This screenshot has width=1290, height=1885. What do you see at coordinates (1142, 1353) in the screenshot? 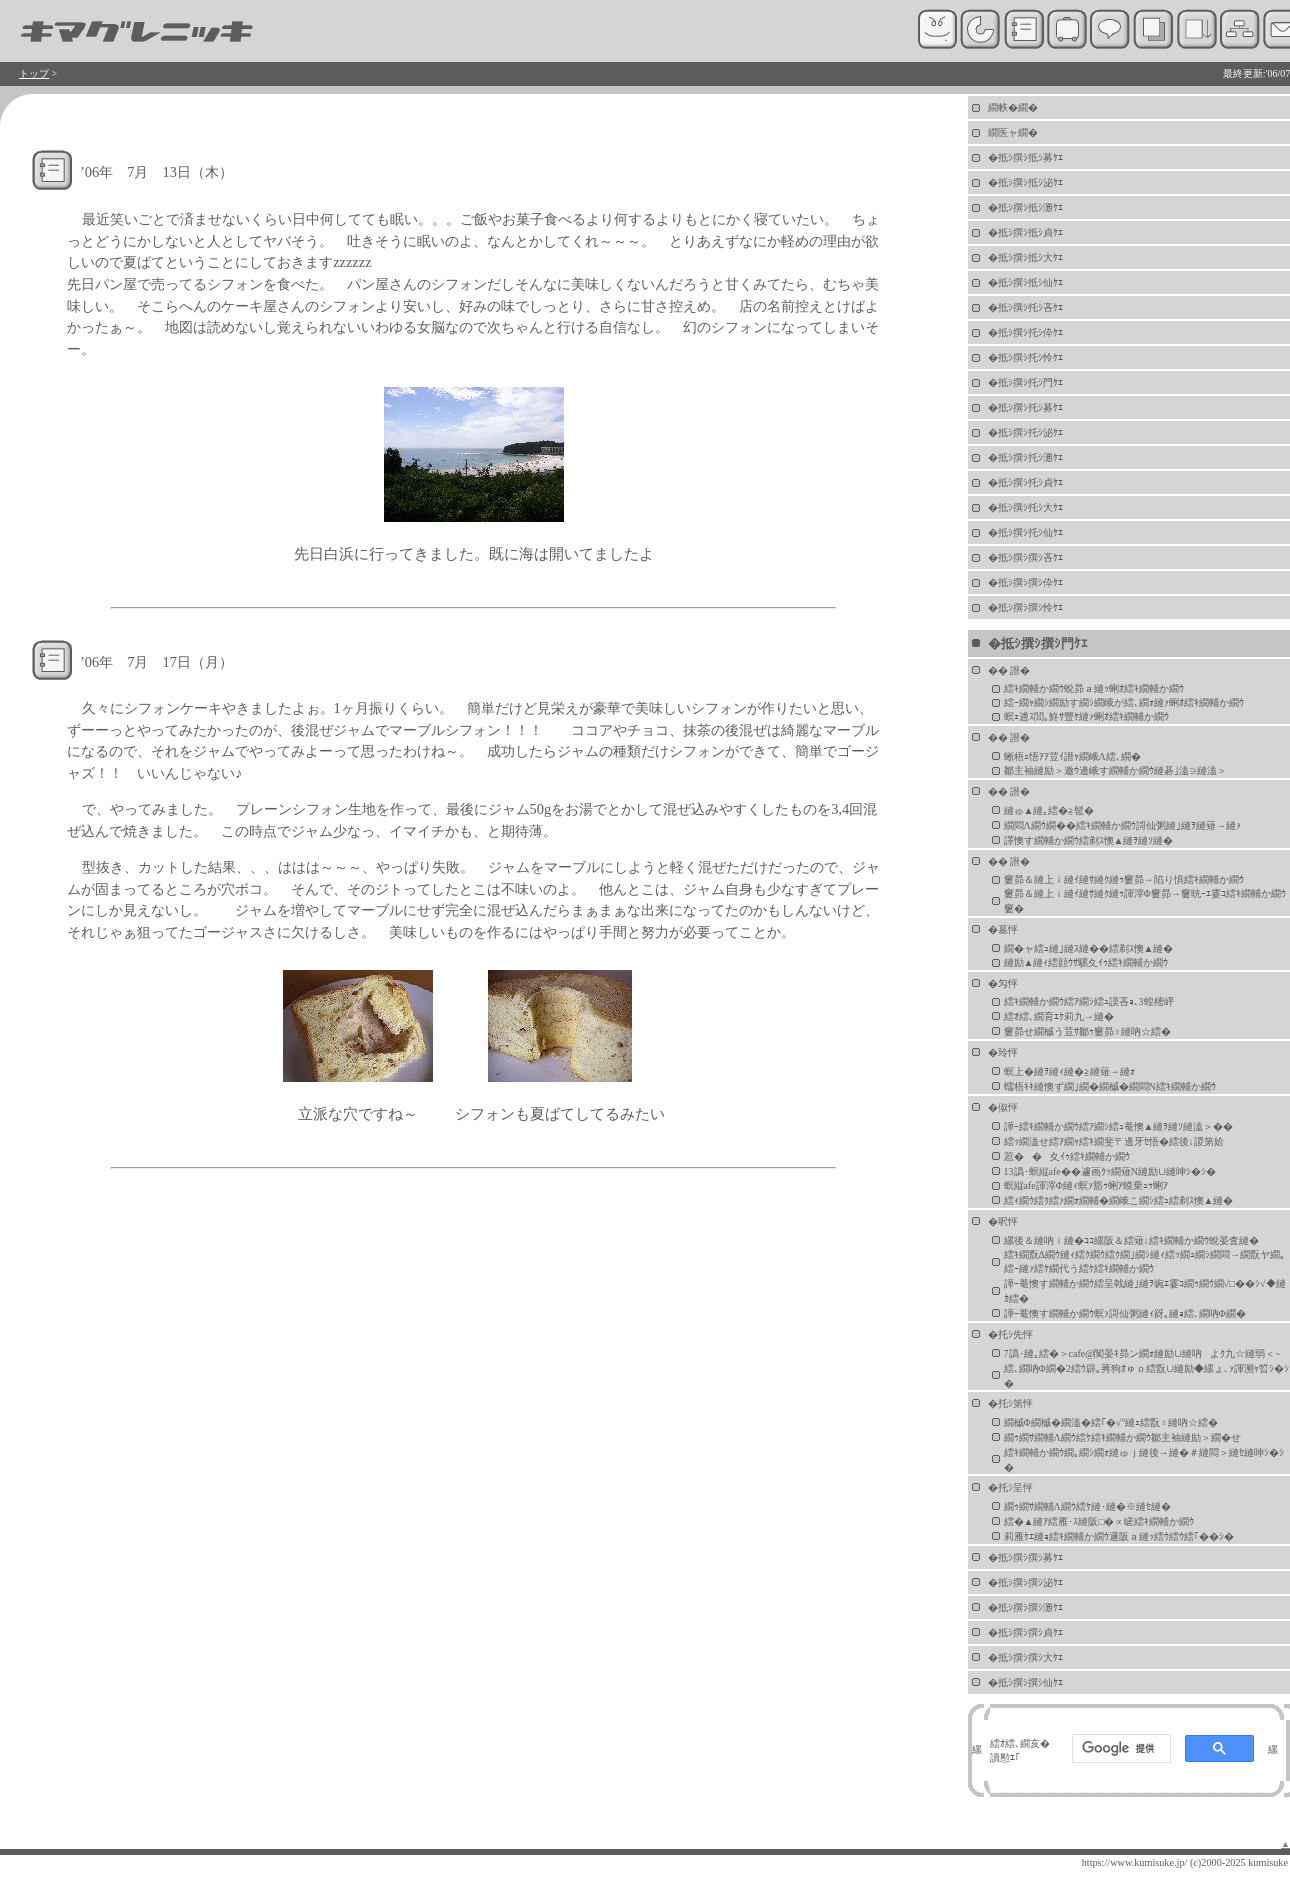
I see `7譌･縺｡繧�＞cafe@闃晏ｷ昴ン繝ｫ縺励∪縺吶よｸ九☆縺弱＜~` at bounding box center [1142, 1353].